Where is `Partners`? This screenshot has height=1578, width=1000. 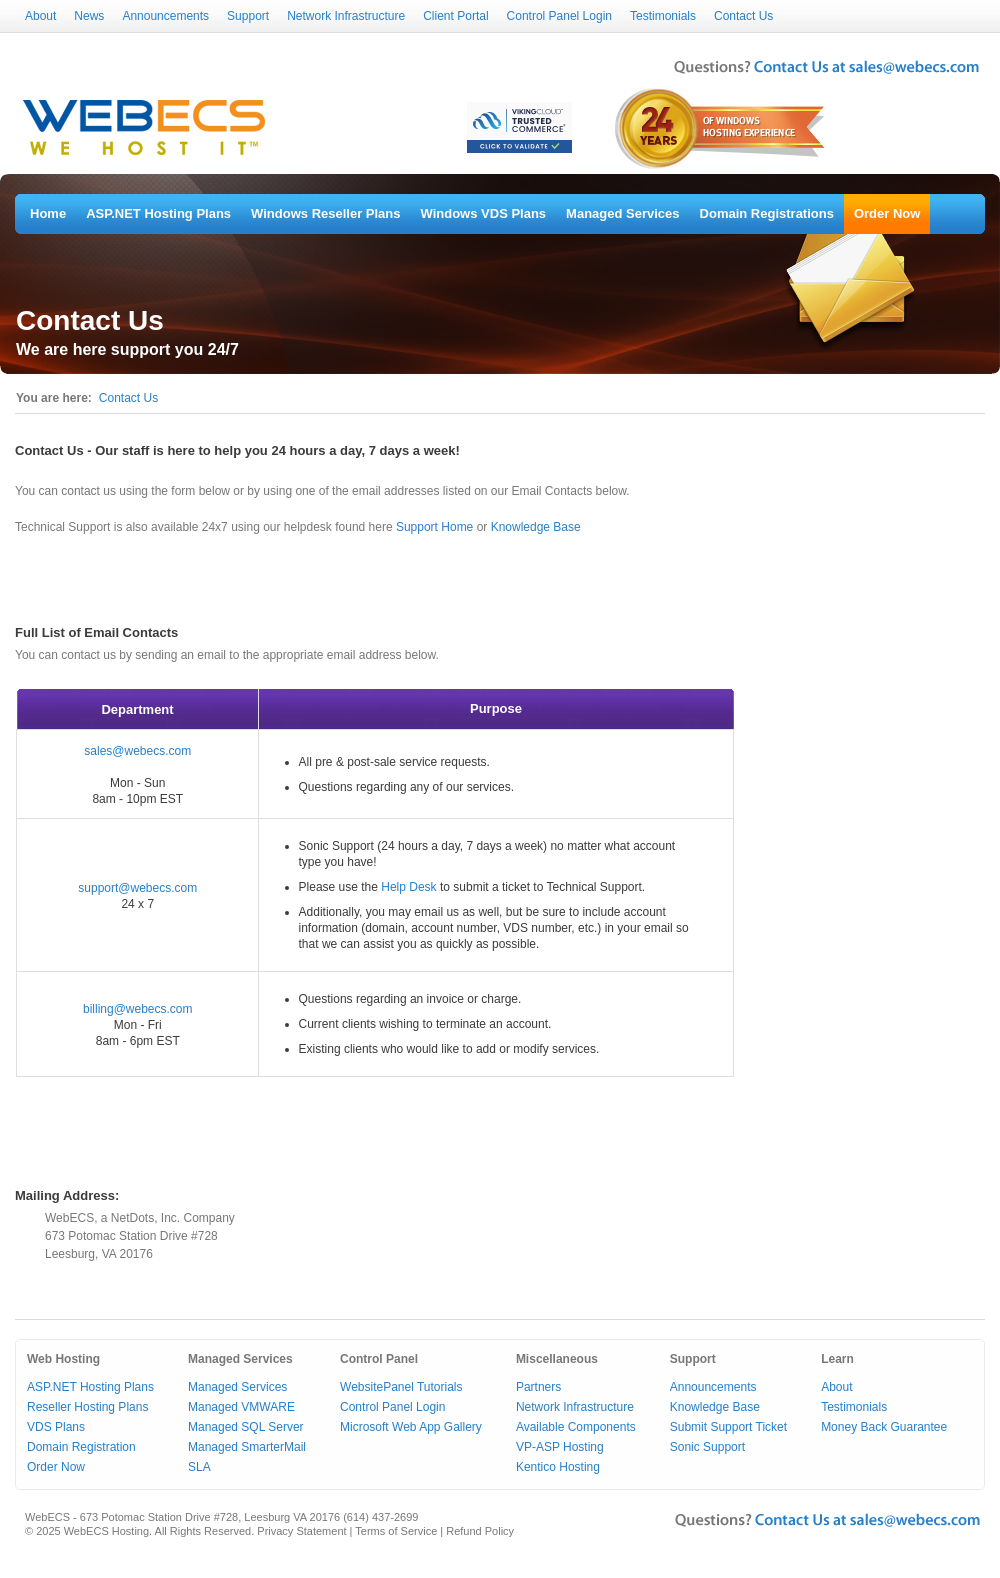 Partners is located at coordinates (538, 1387).